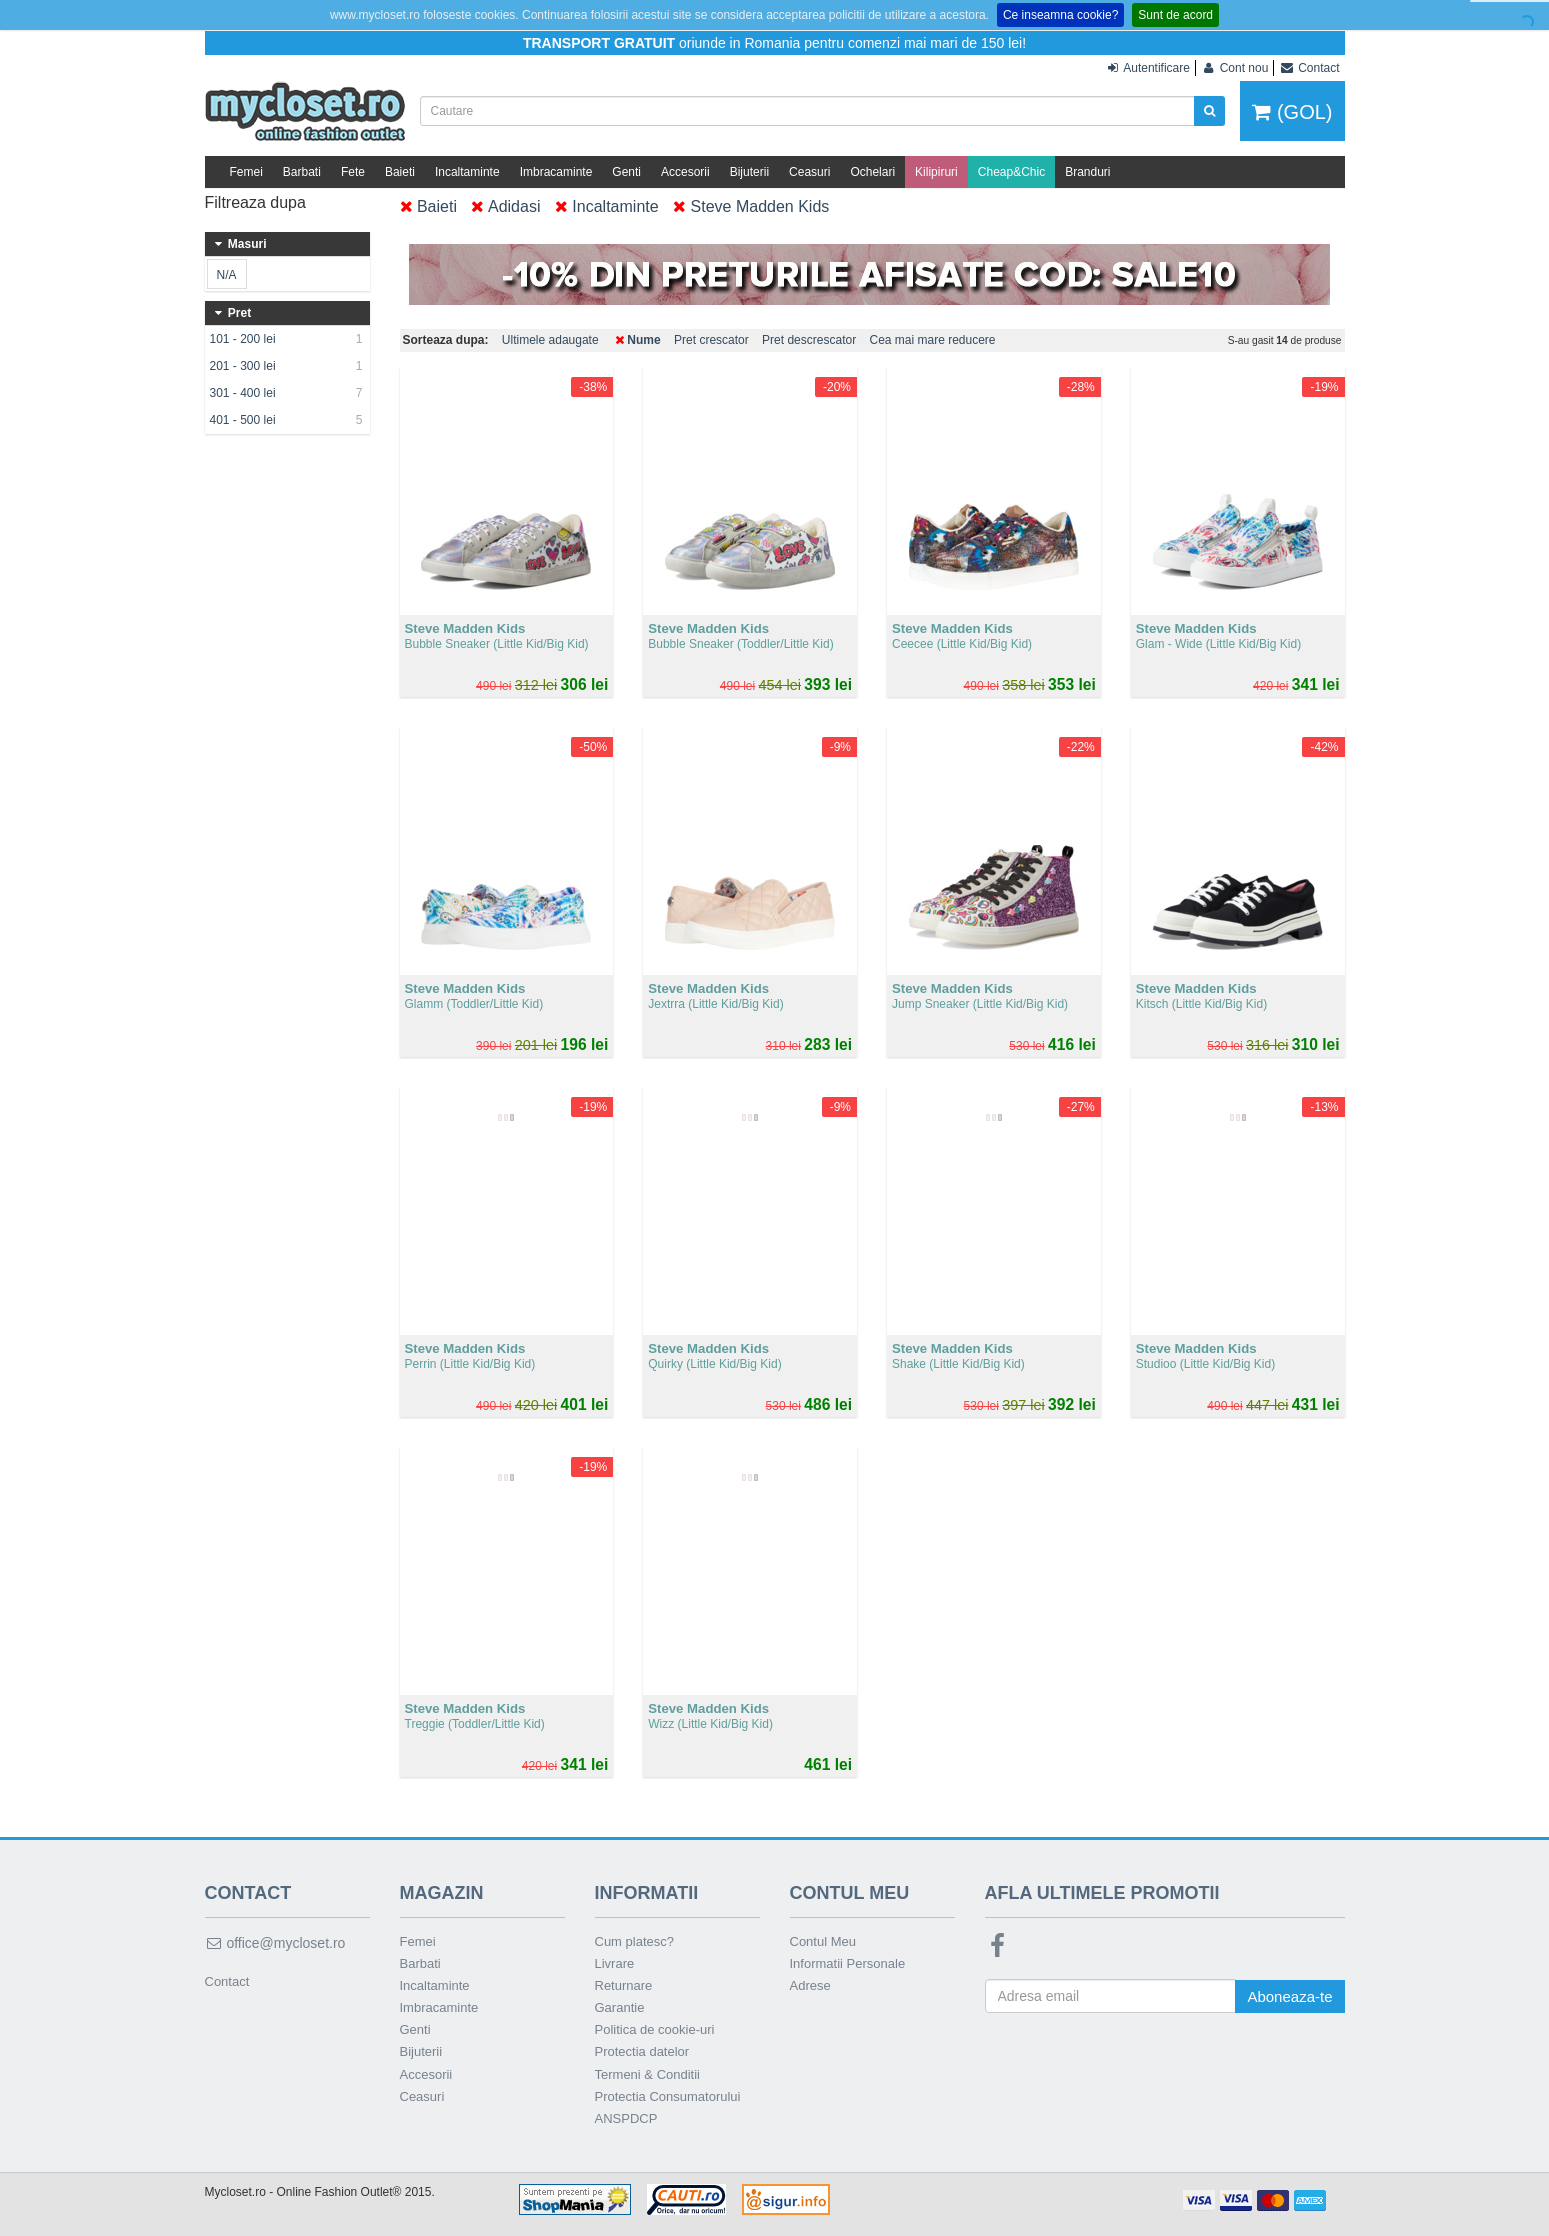 The image size is (1549, 2236). What do you see at coordinates (550, 340) in the screenshot?
I see `Ultimele adaugate` at bounding box center [550, 340].